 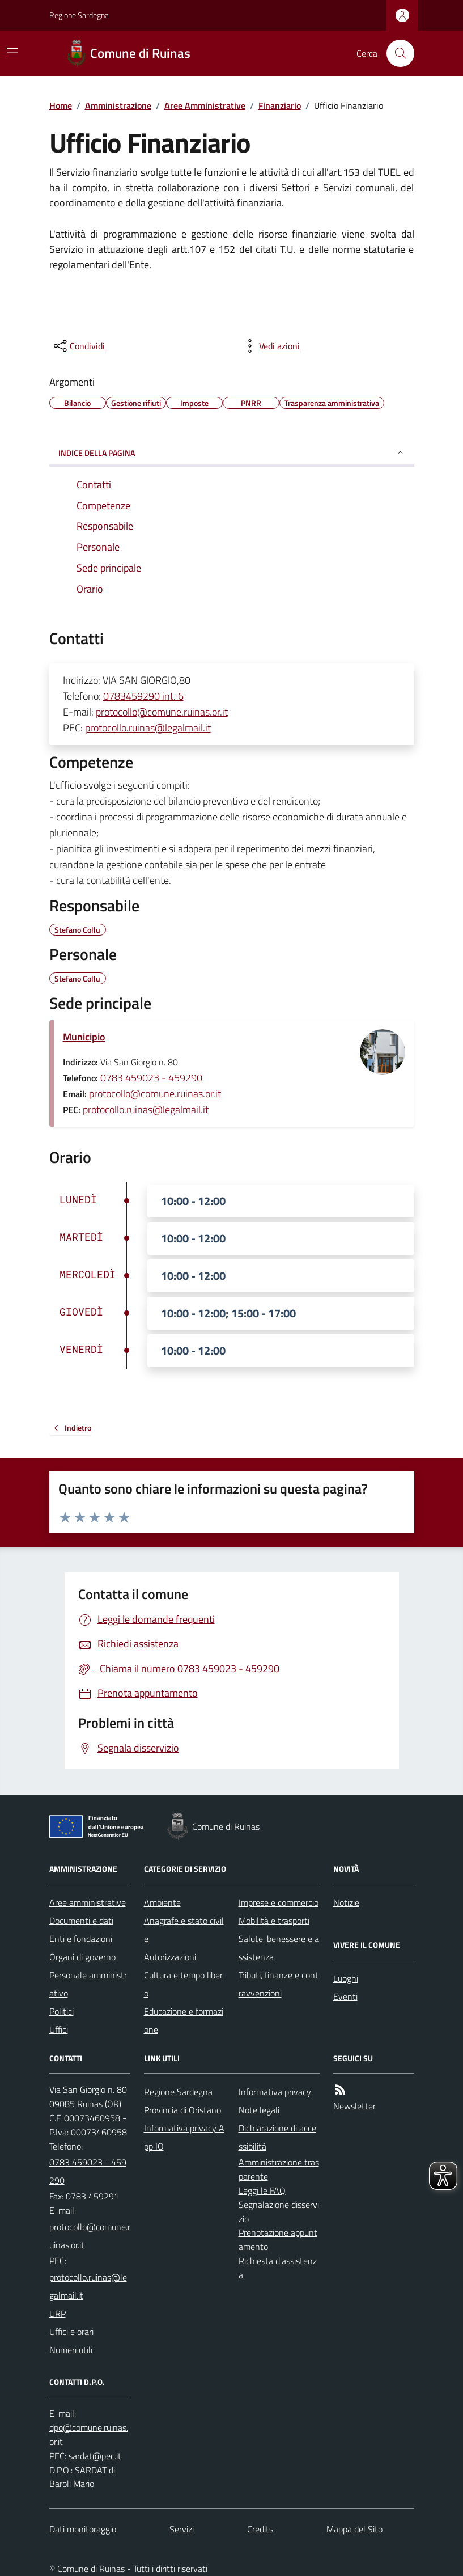 I want to click on Anagrafe e stato civile, so click(x=184, y=1929).